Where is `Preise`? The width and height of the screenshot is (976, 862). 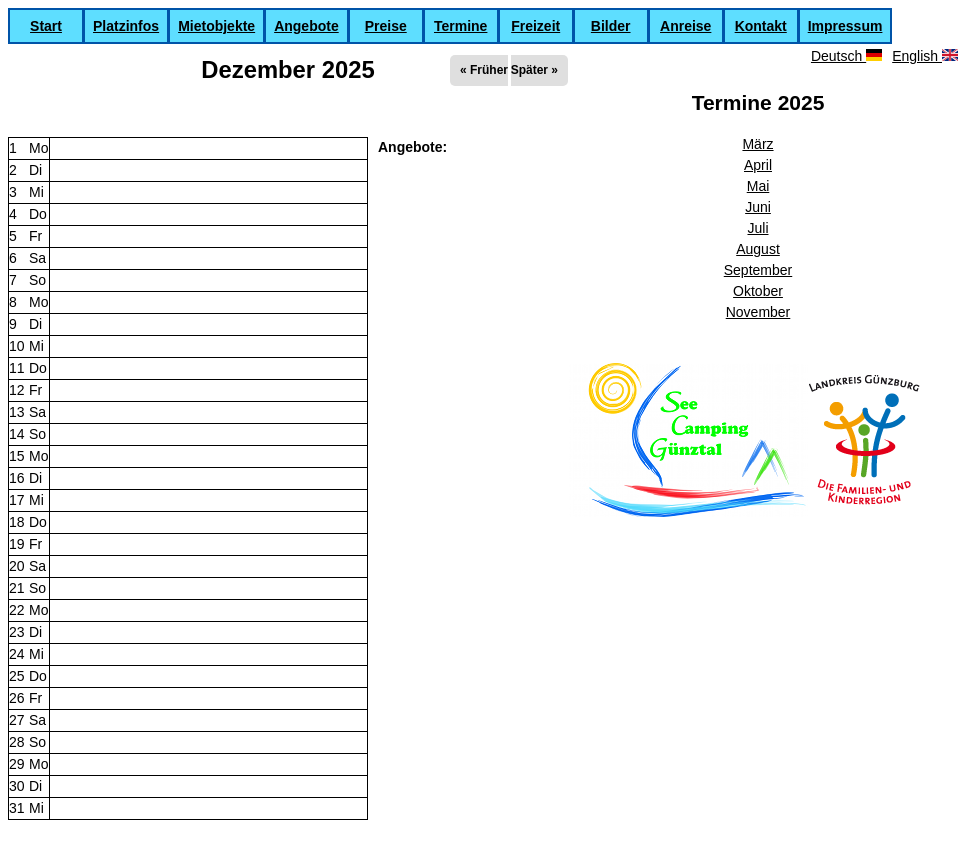
Preise is located at coordinates (386, 26).